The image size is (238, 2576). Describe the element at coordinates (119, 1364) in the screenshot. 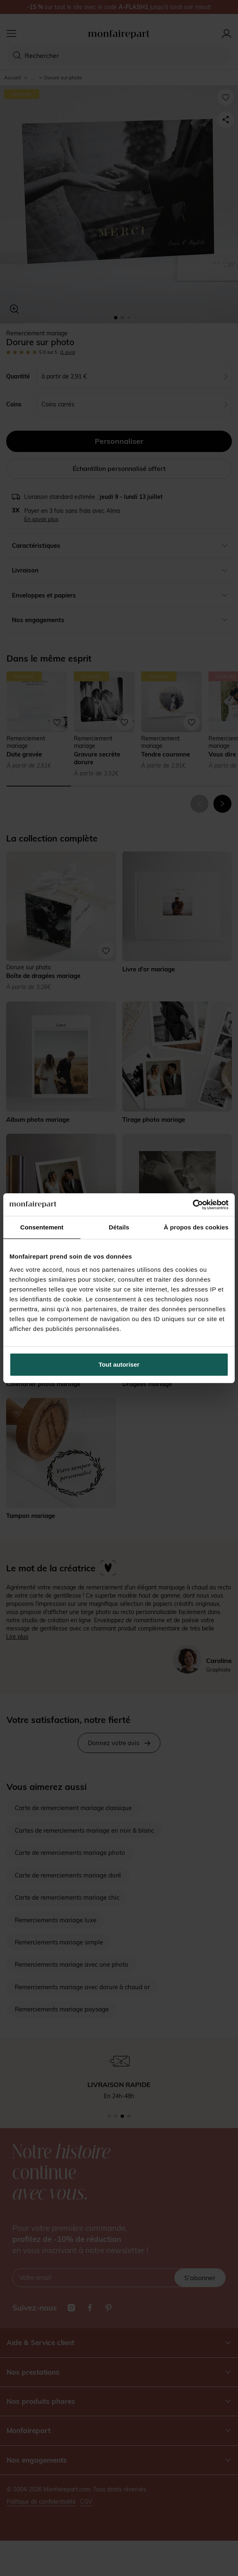

I see `Tout autoriser` at that location.